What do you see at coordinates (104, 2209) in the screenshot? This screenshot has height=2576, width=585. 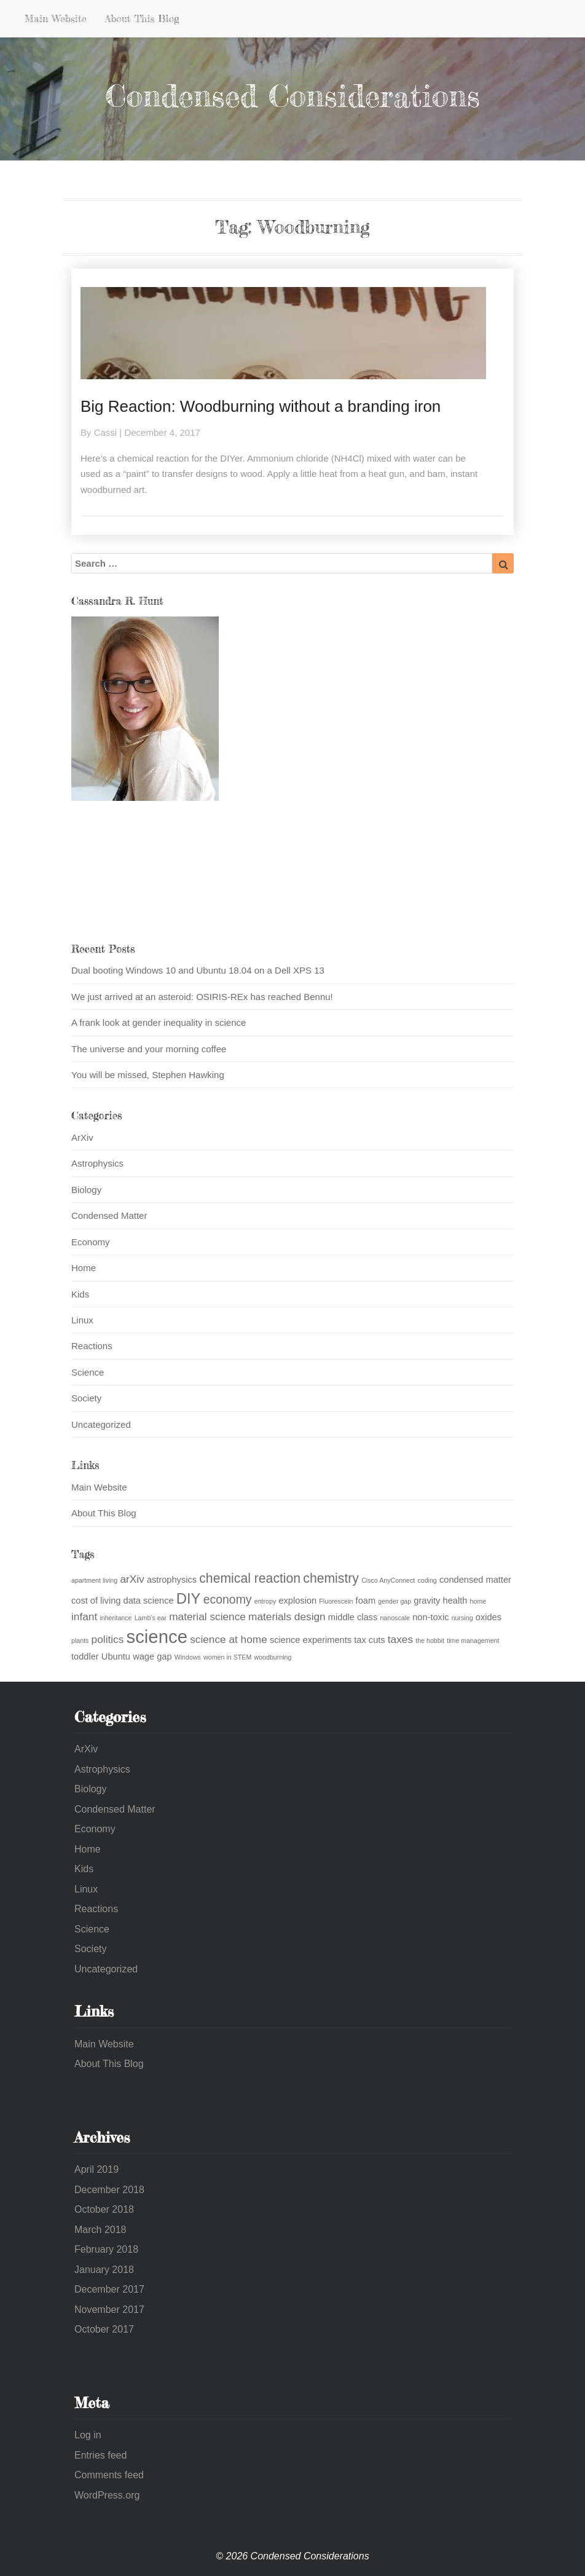 I see `October 2018` at bounding box center [104, 2209].